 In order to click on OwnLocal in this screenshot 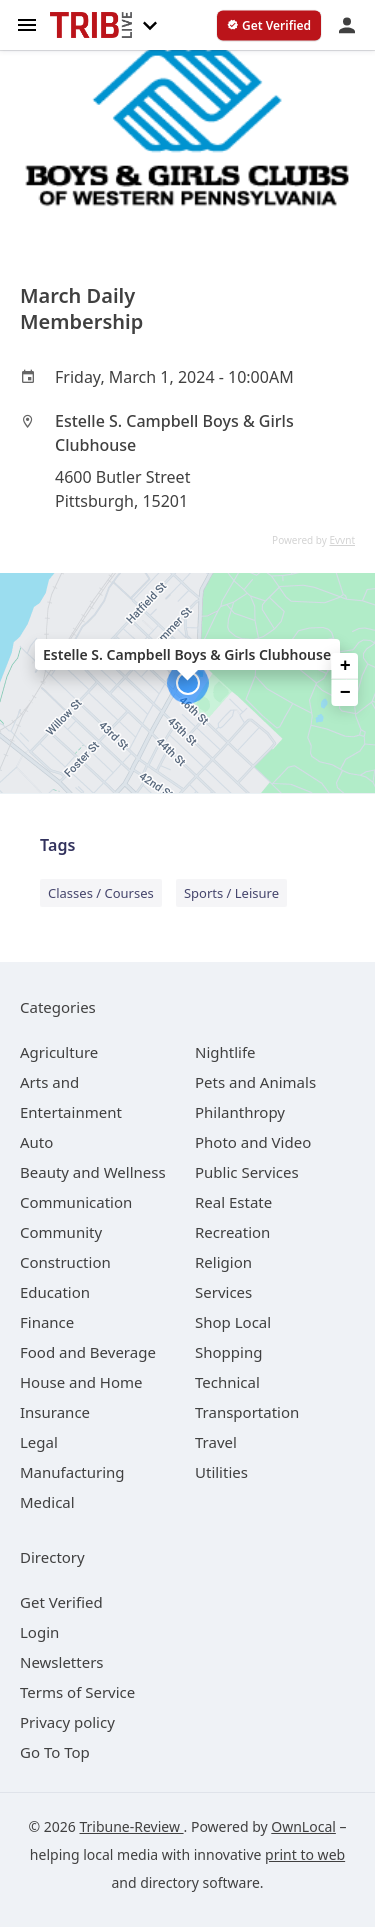, I will do `click(303, 1826)`.